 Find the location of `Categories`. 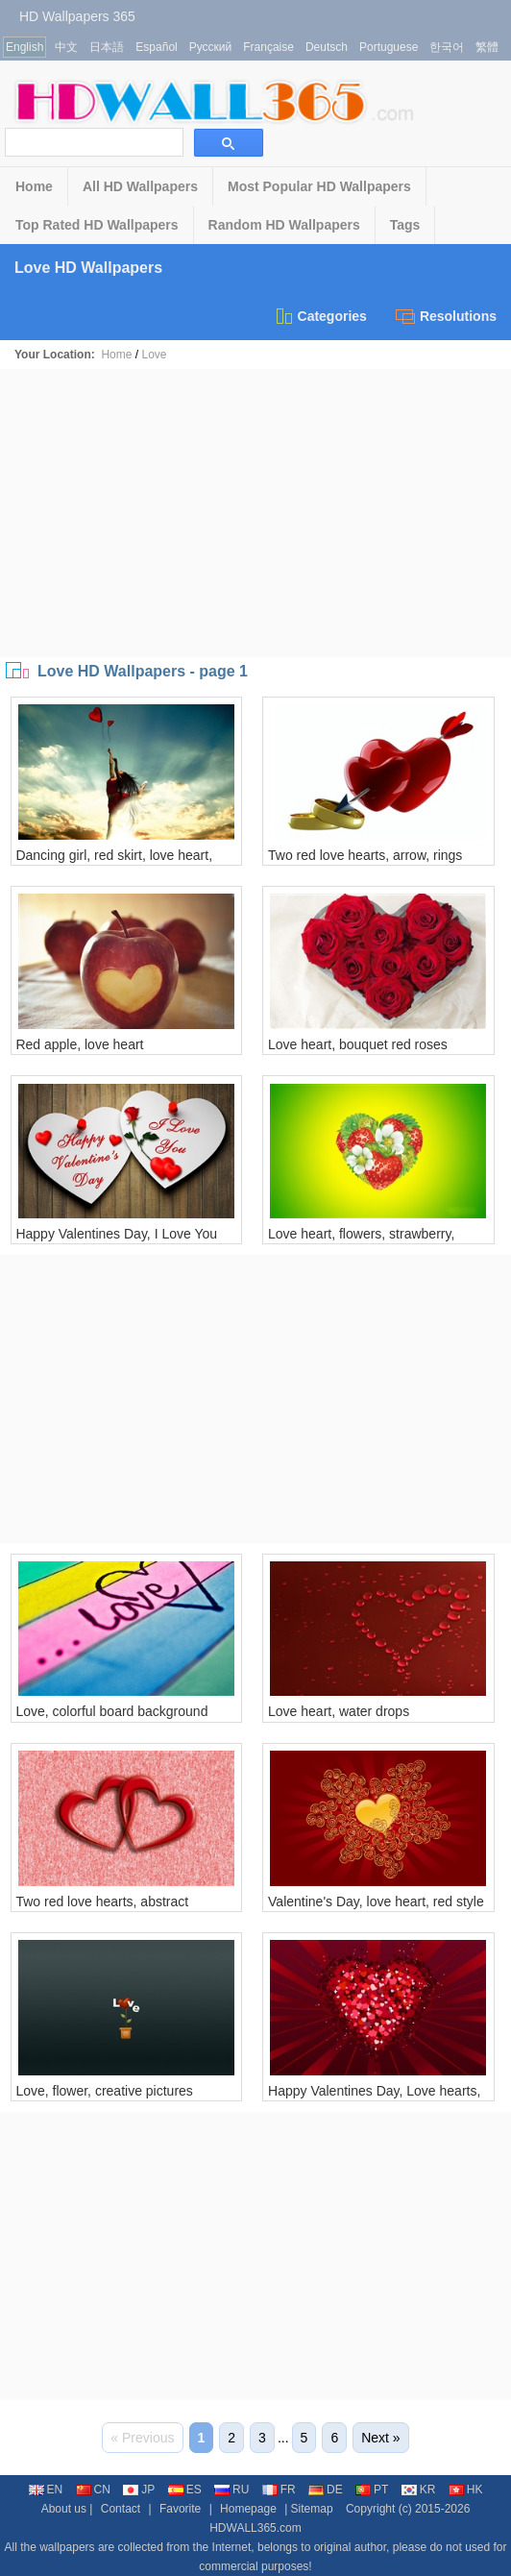

Categories is located at coordinates (320, 316).